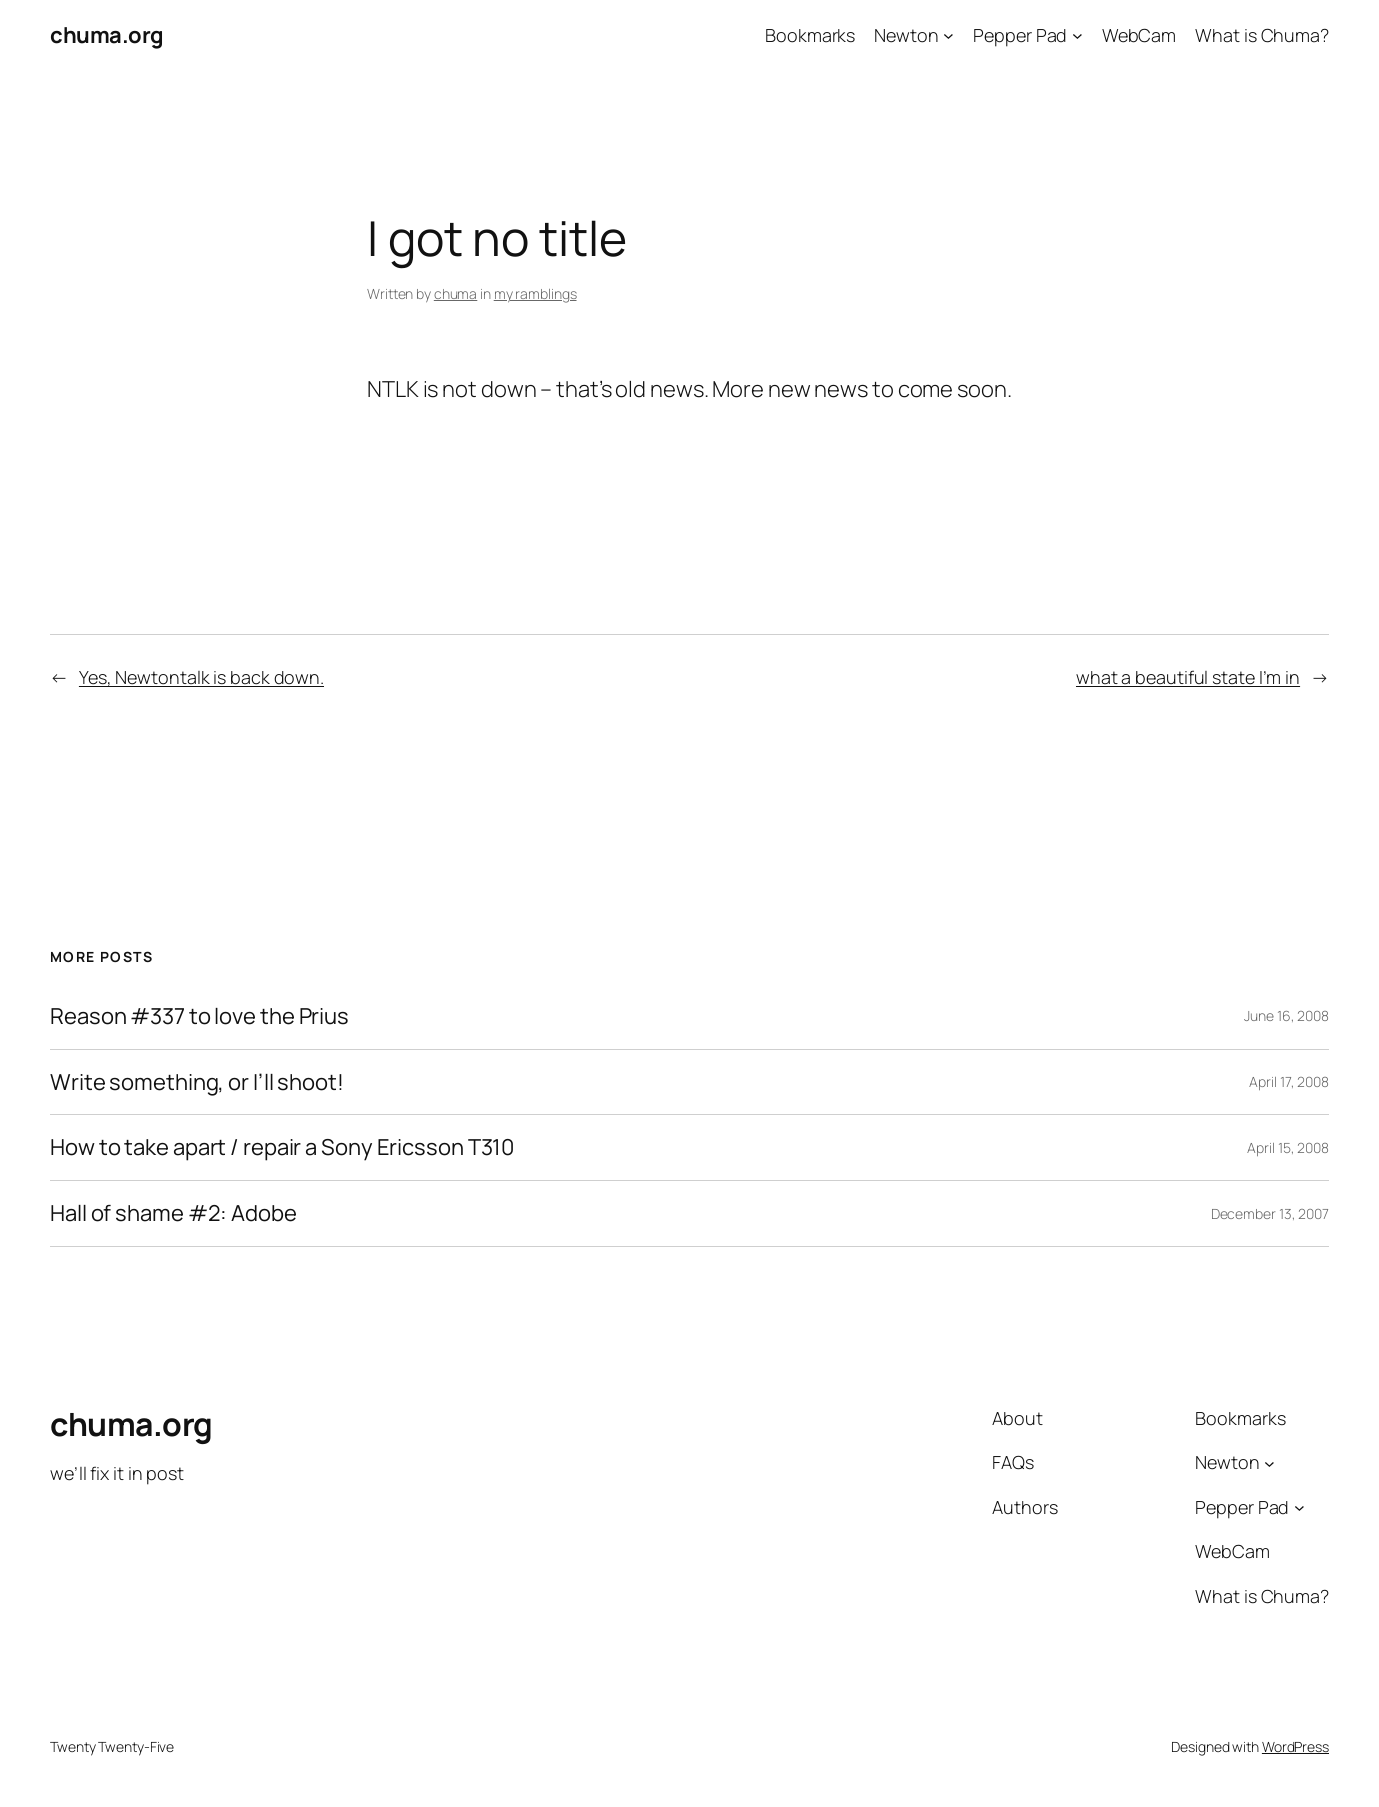 The width and height of the screenshot is (1379, 1807). Describe the element at coordinates (1020, 35) in the screenshot. I see `Pepper Pad` at that location.